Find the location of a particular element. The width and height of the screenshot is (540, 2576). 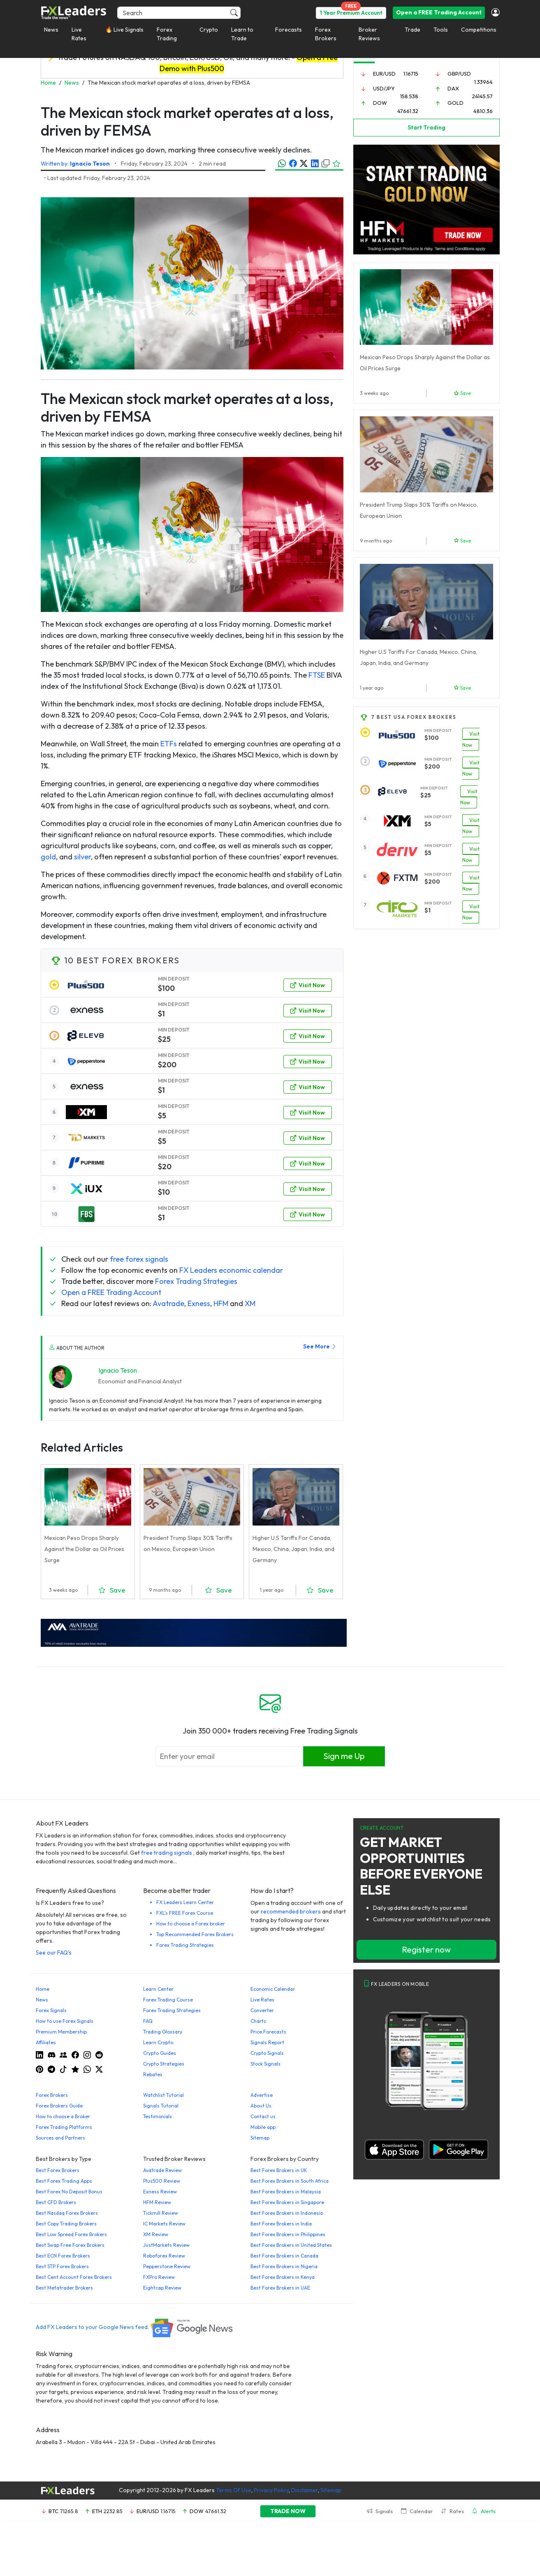

Best Forex Brokers in Kenya is located at coordinates (282, 2277).